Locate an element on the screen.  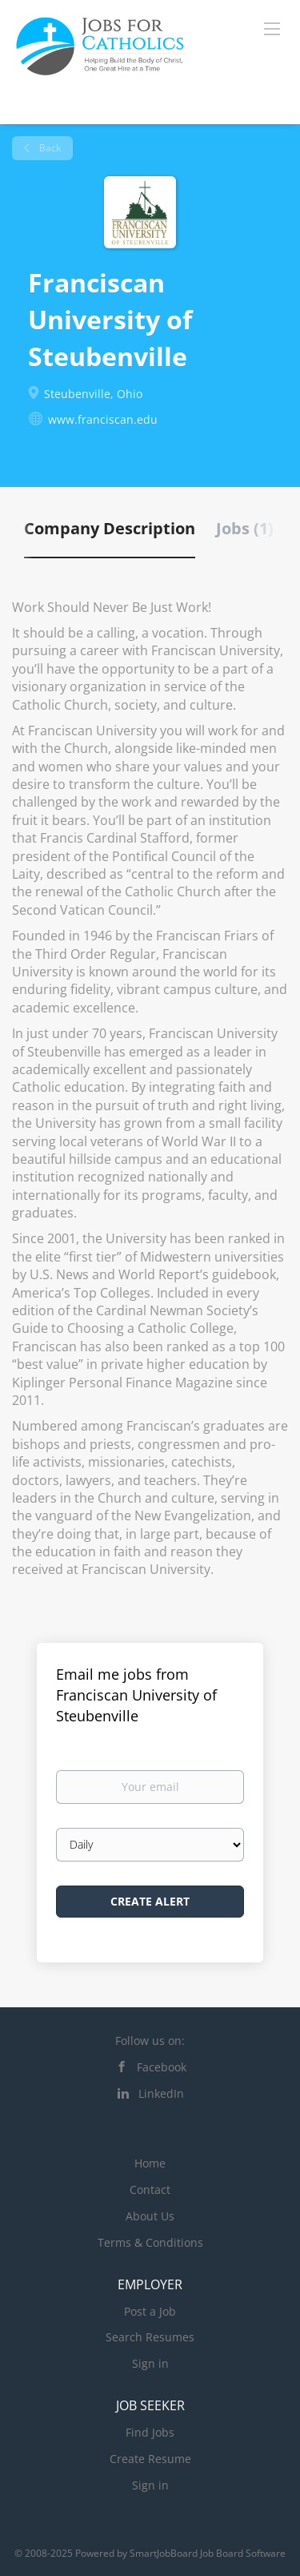
Home is located at coordinates (150, 2163).